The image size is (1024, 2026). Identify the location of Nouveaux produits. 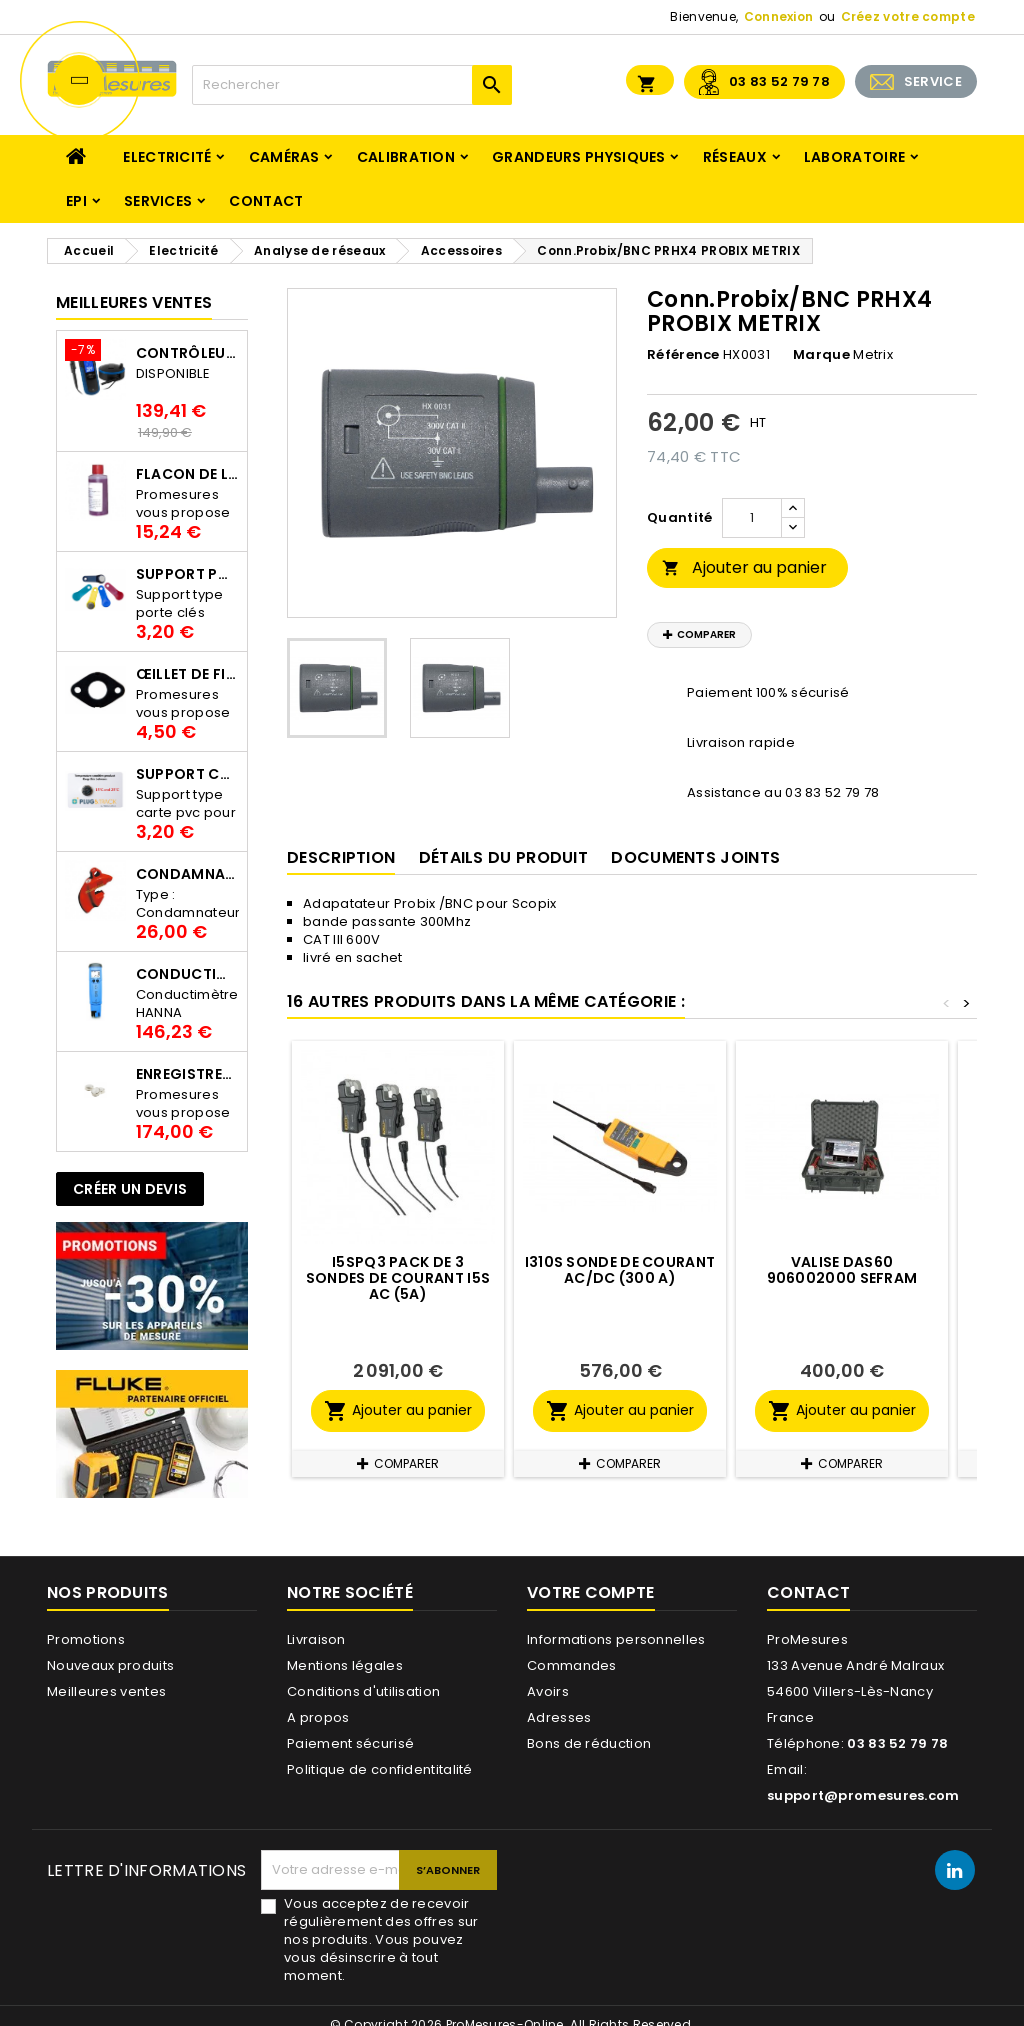
(110, 1665).